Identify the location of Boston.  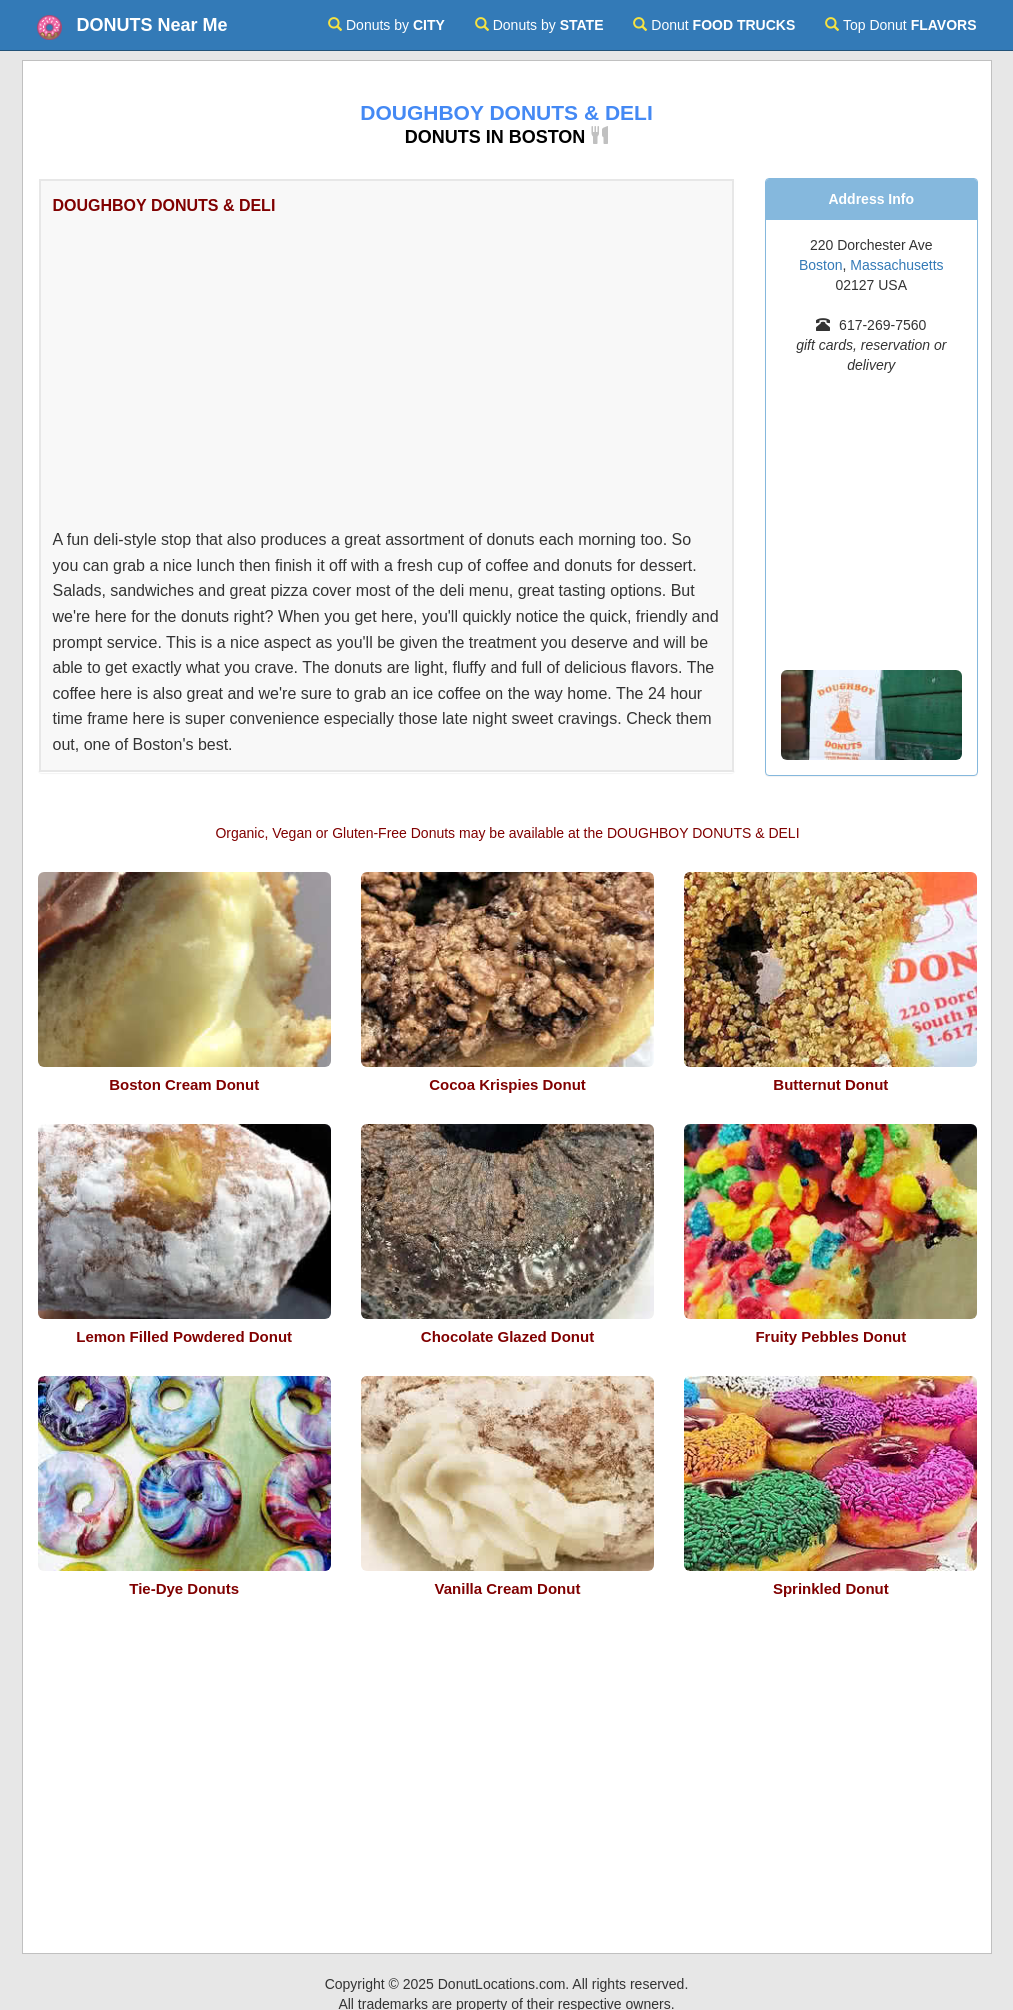
(821, 265).